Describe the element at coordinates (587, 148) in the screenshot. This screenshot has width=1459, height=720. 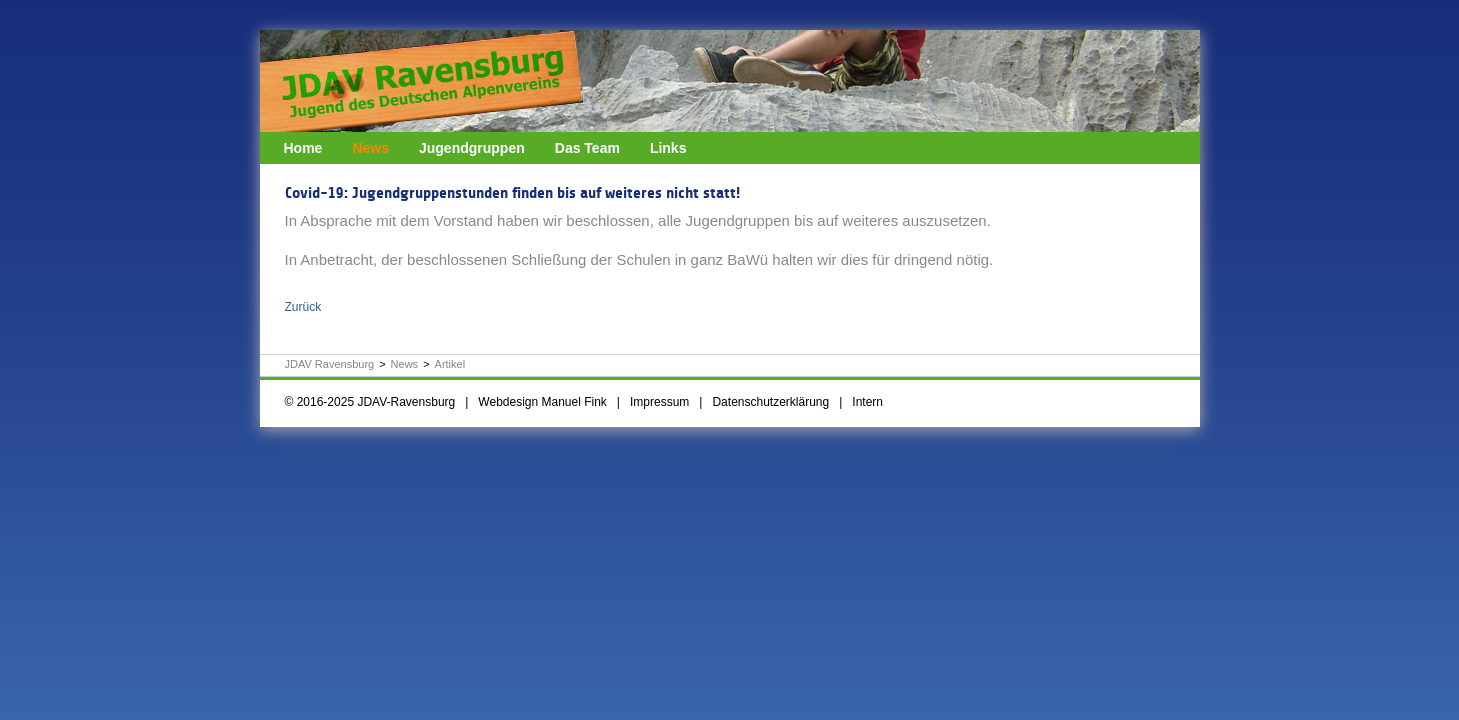
I see `Das Team` at that location.